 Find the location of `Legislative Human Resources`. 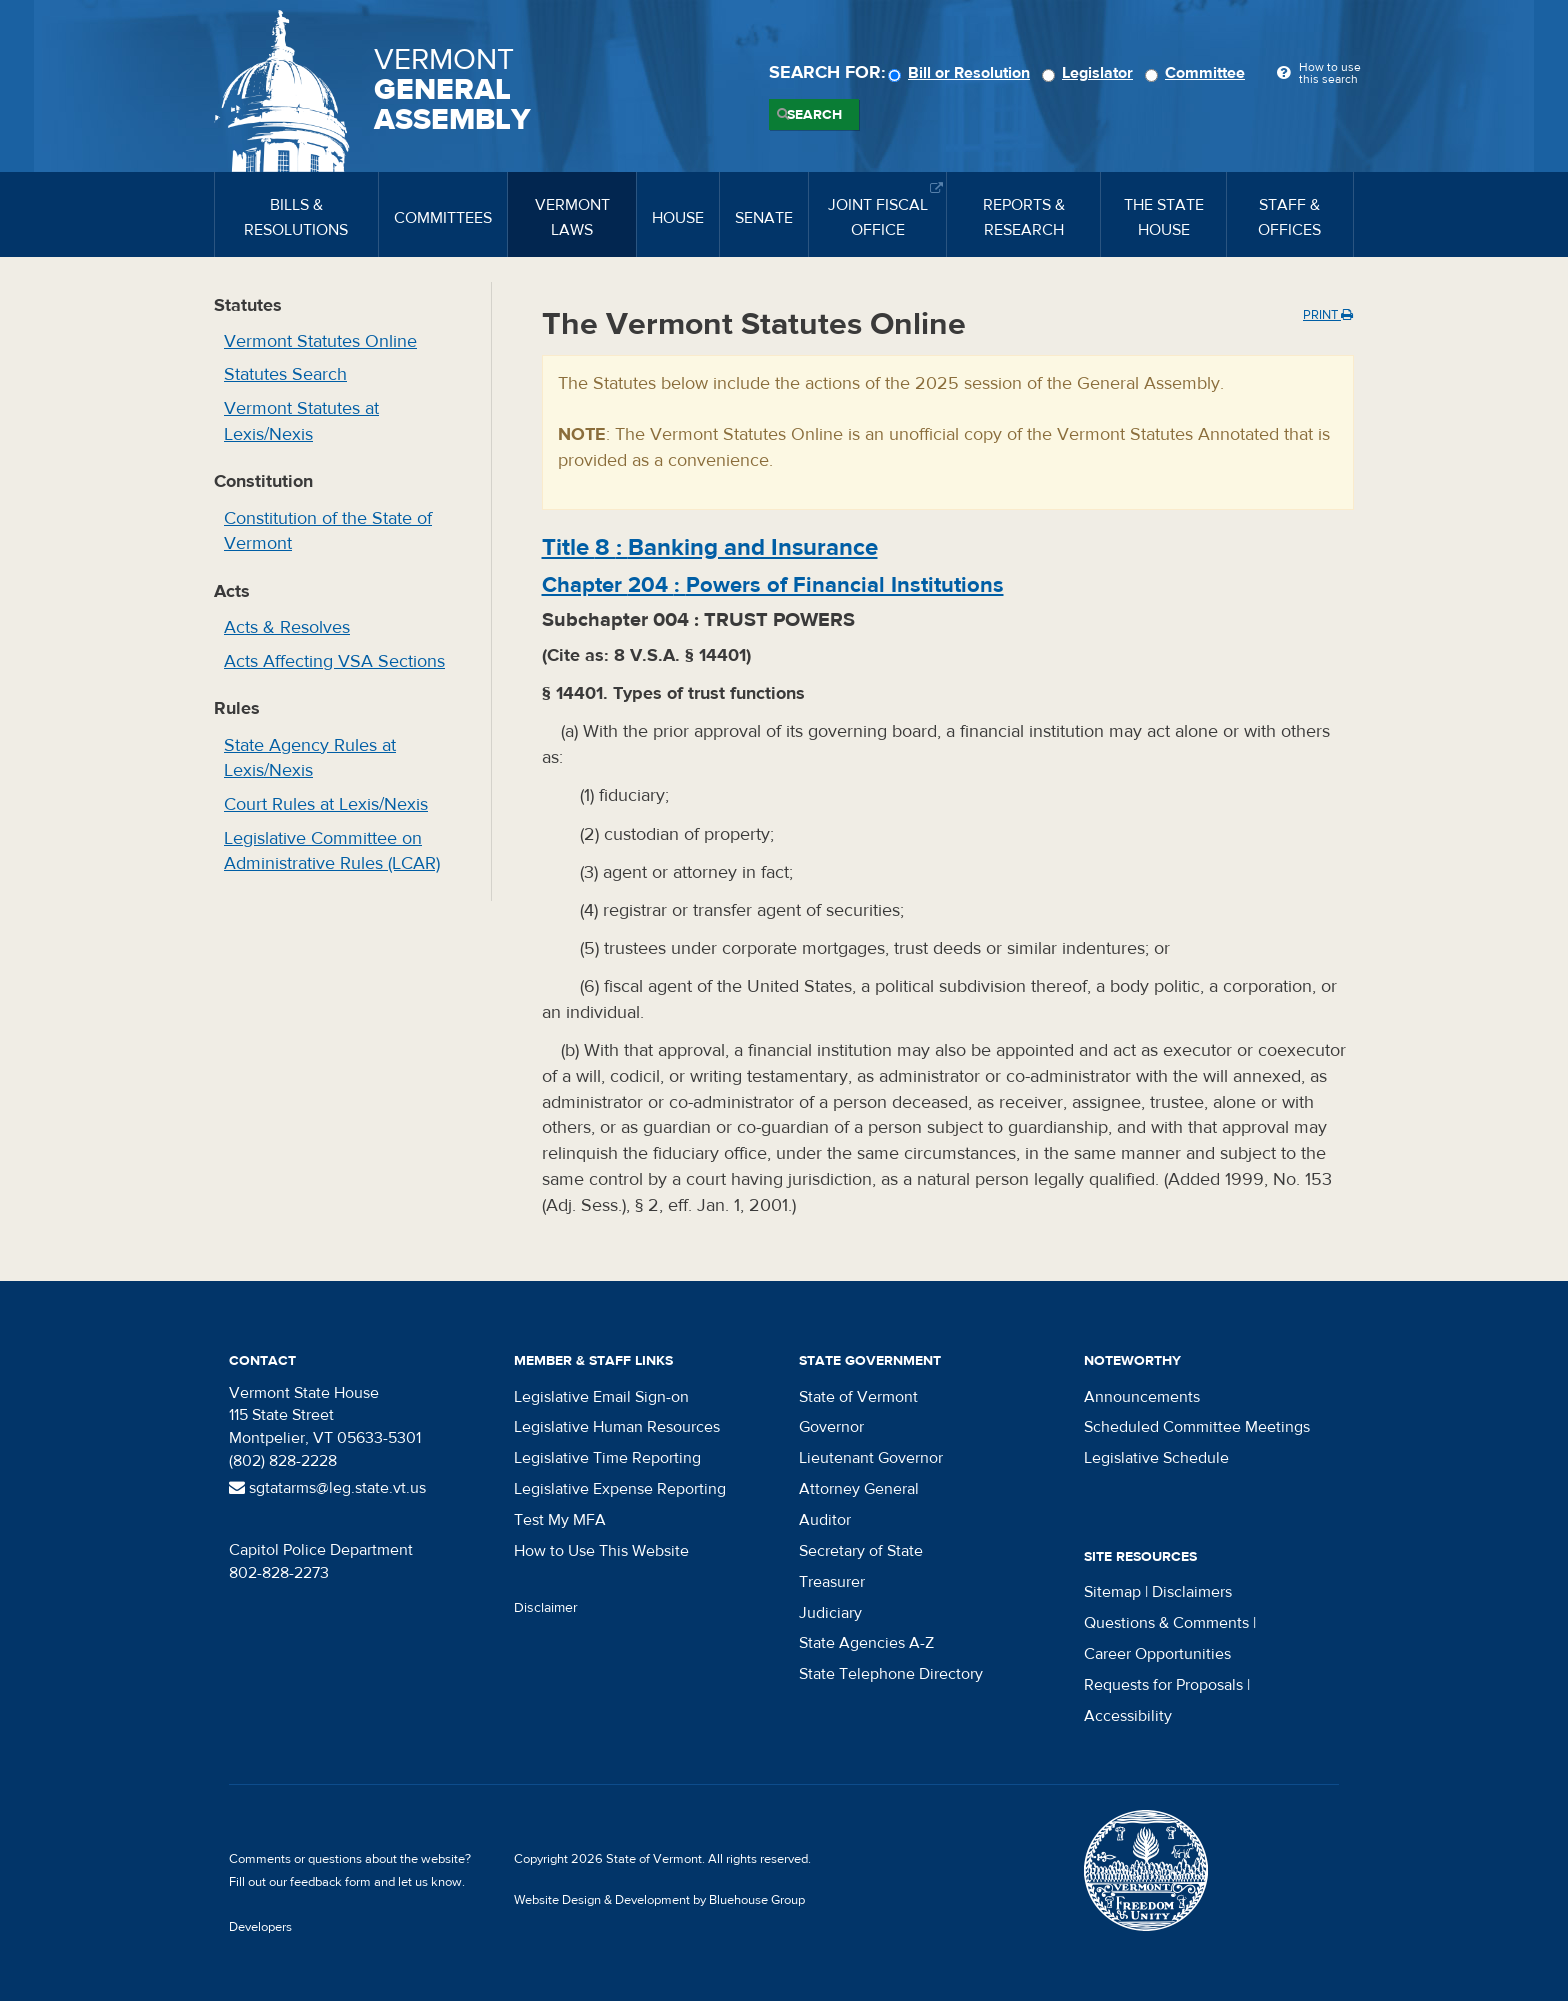

Legislative Human Resources is located at coordinates (617, 1427).